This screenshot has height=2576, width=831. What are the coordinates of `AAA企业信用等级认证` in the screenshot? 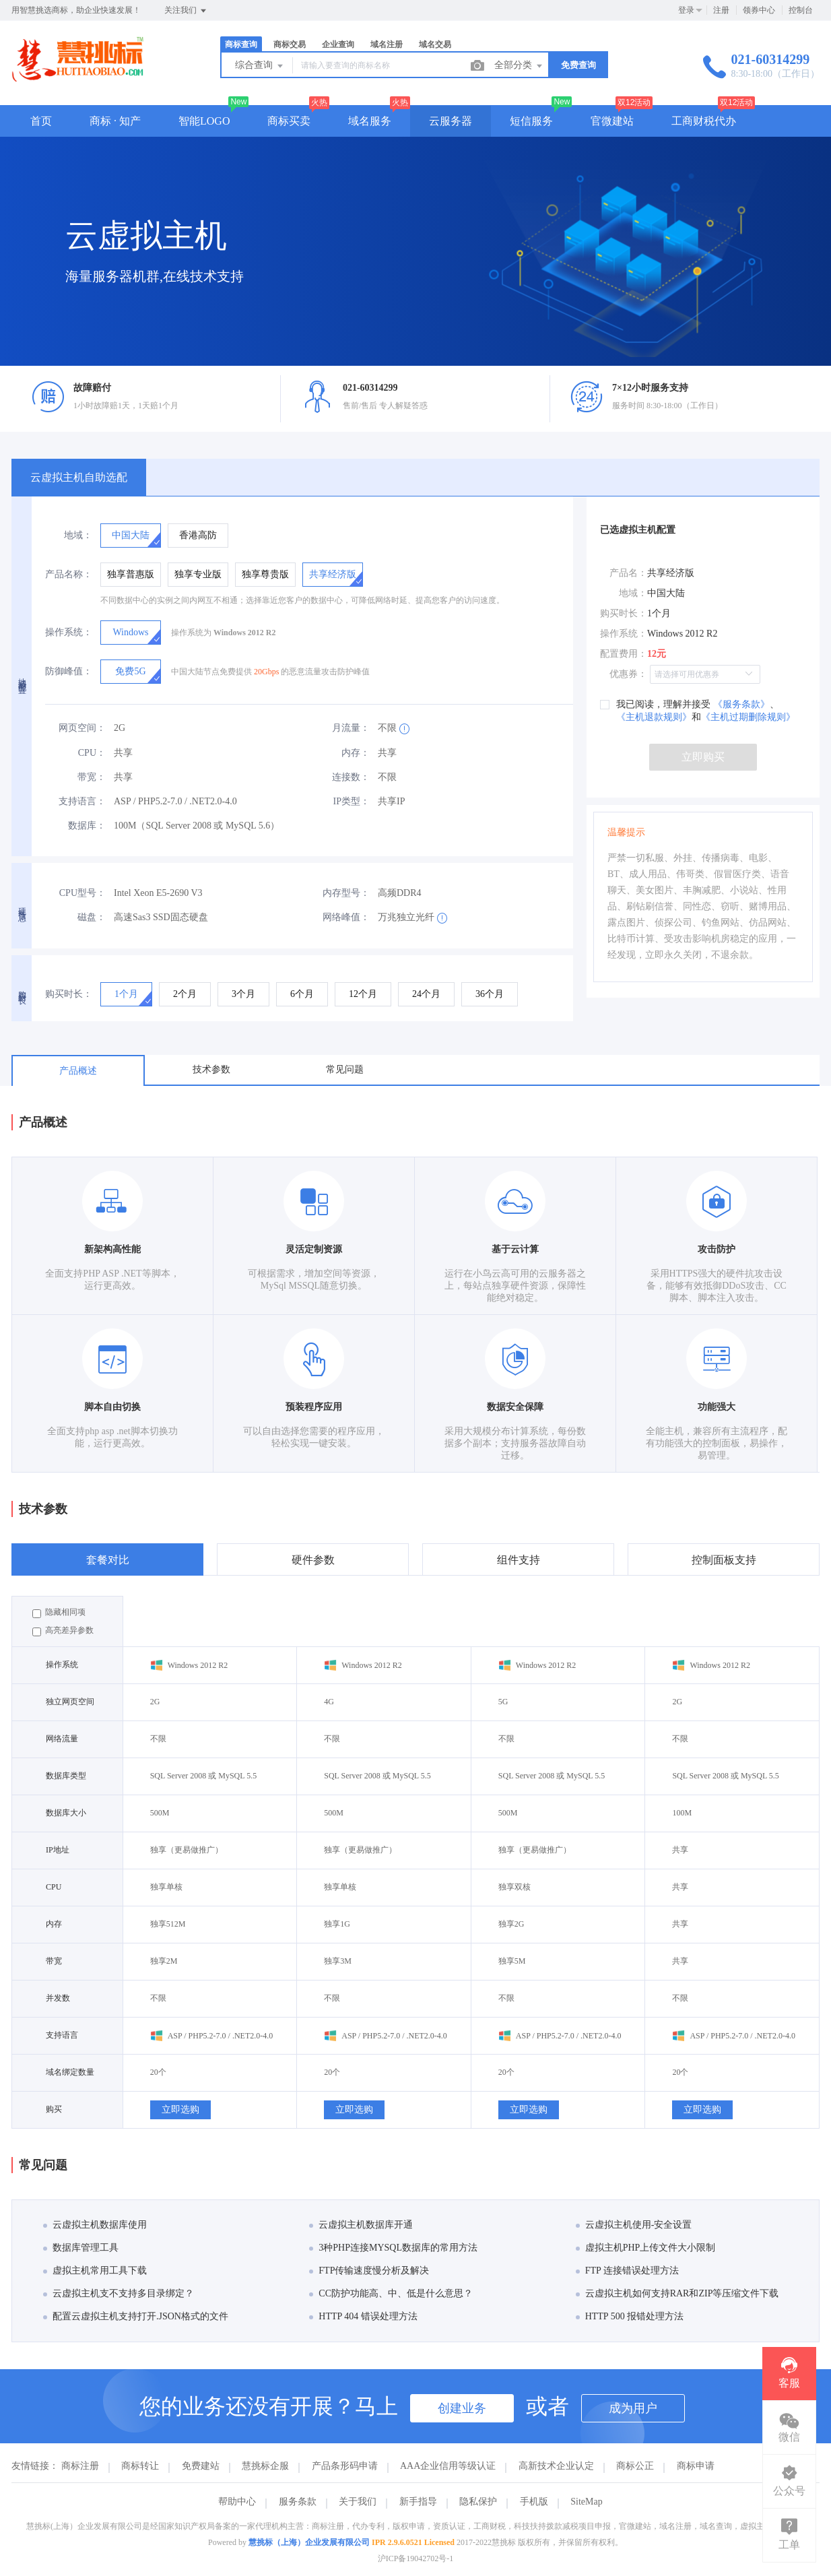 It's located at (448, 2466).